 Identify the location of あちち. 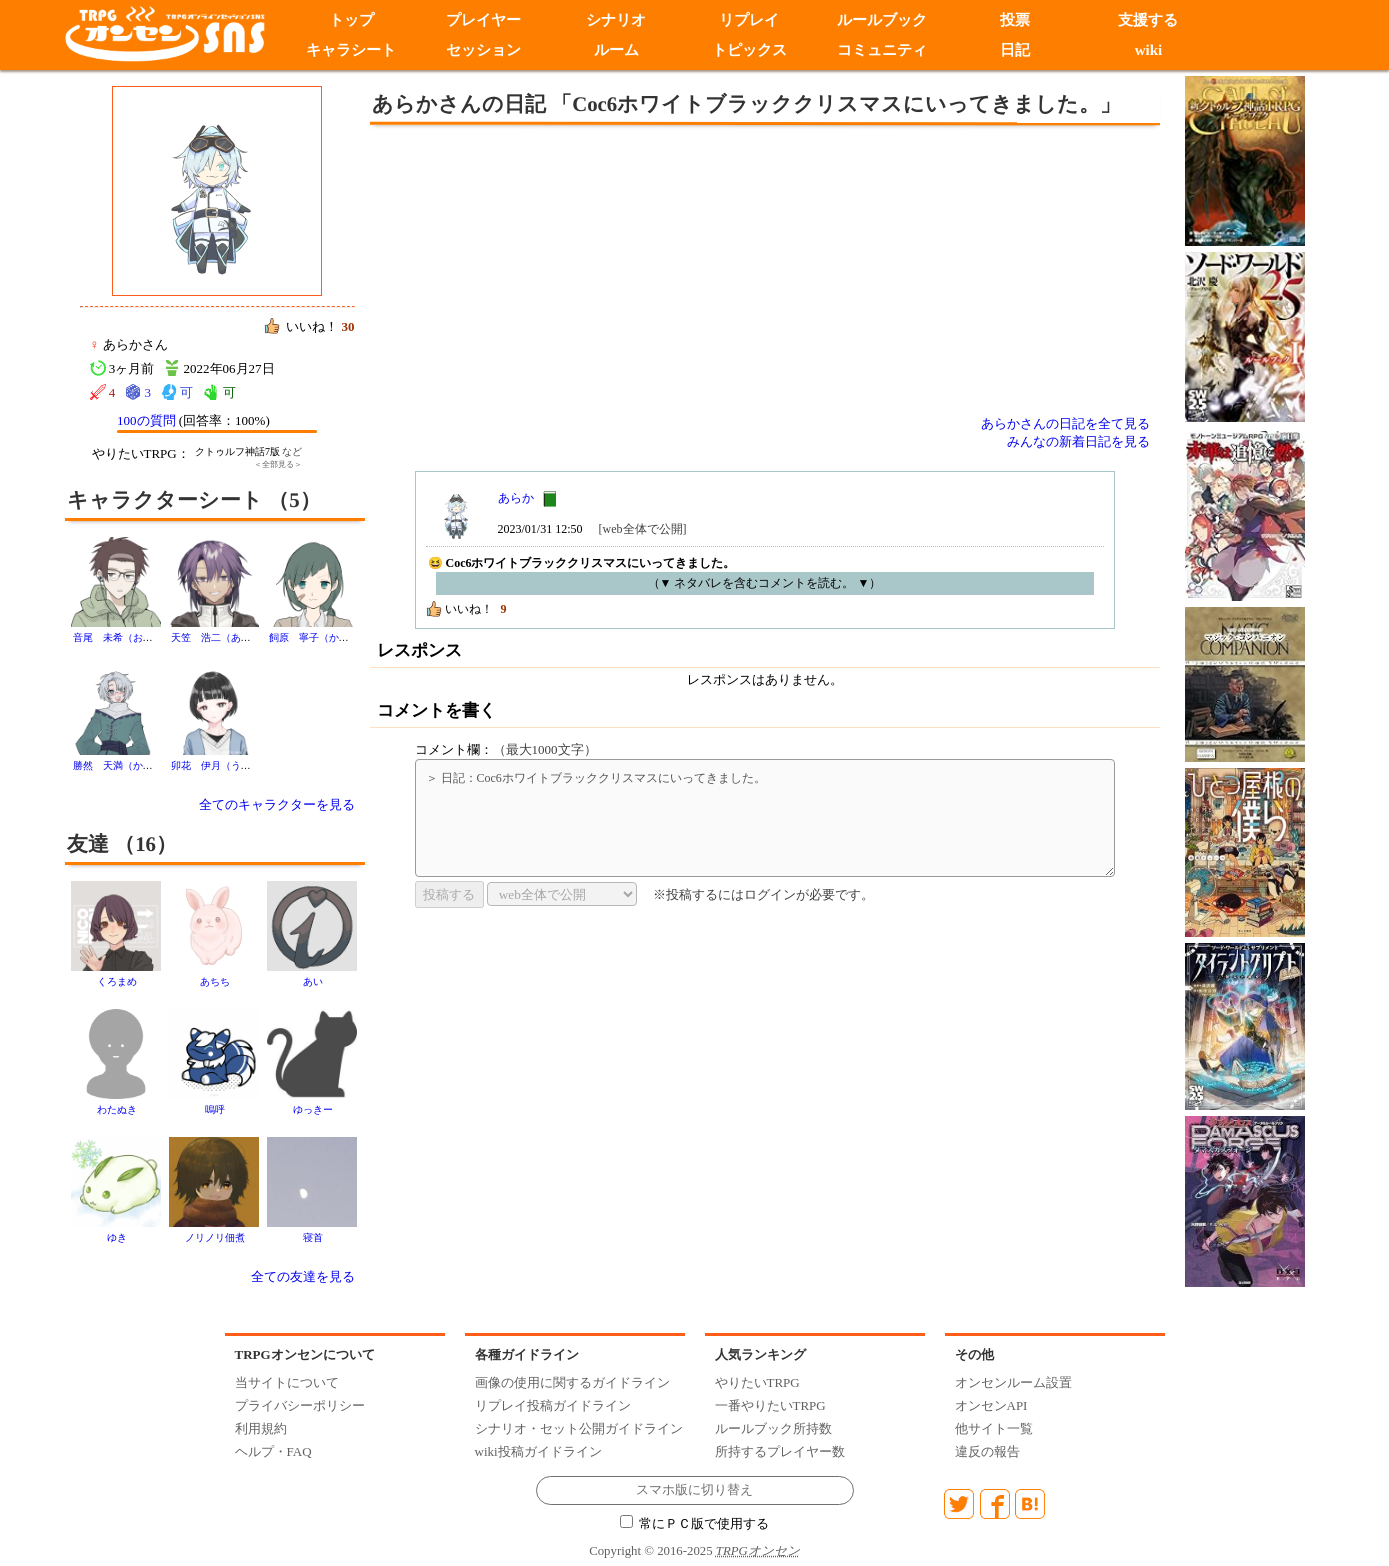
(215, 981).